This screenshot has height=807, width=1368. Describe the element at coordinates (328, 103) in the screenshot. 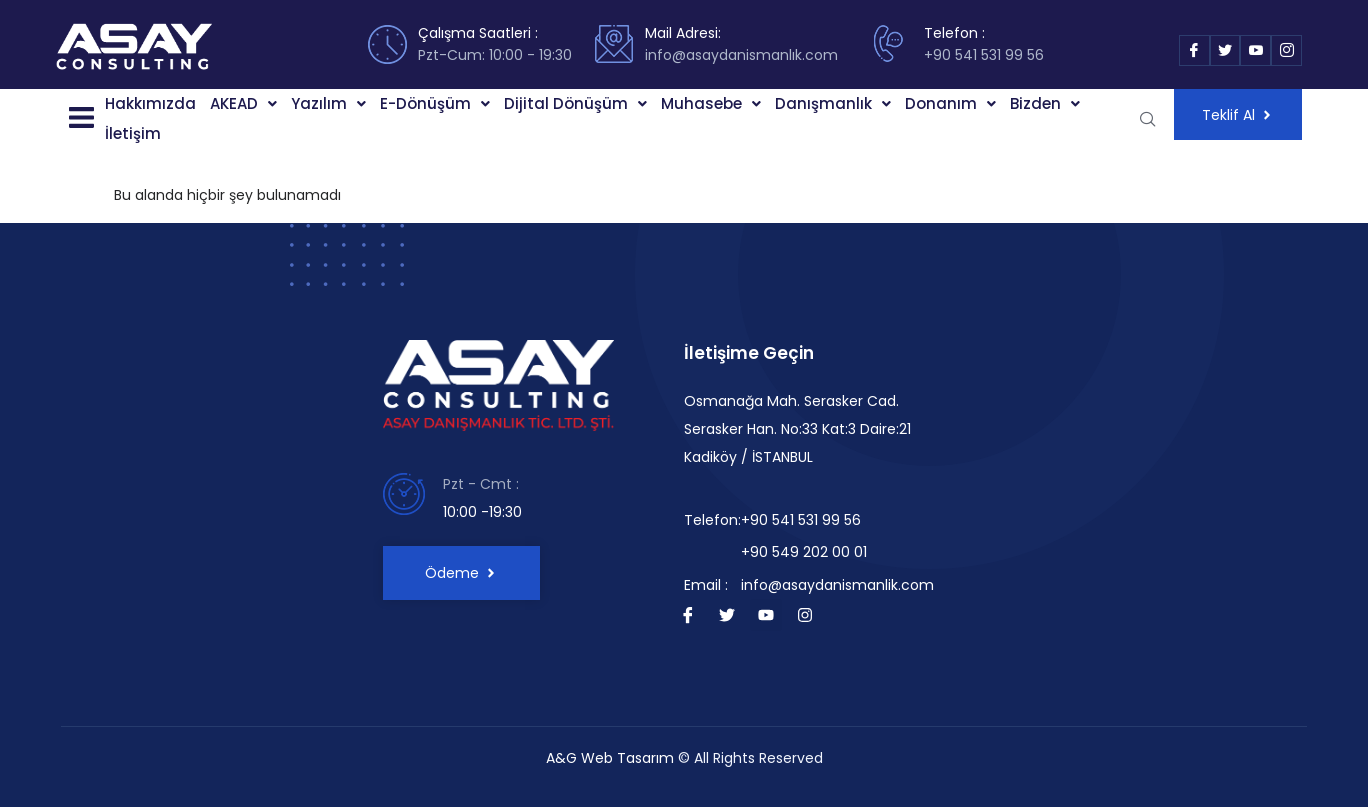

I see `Yazılım` at that location.